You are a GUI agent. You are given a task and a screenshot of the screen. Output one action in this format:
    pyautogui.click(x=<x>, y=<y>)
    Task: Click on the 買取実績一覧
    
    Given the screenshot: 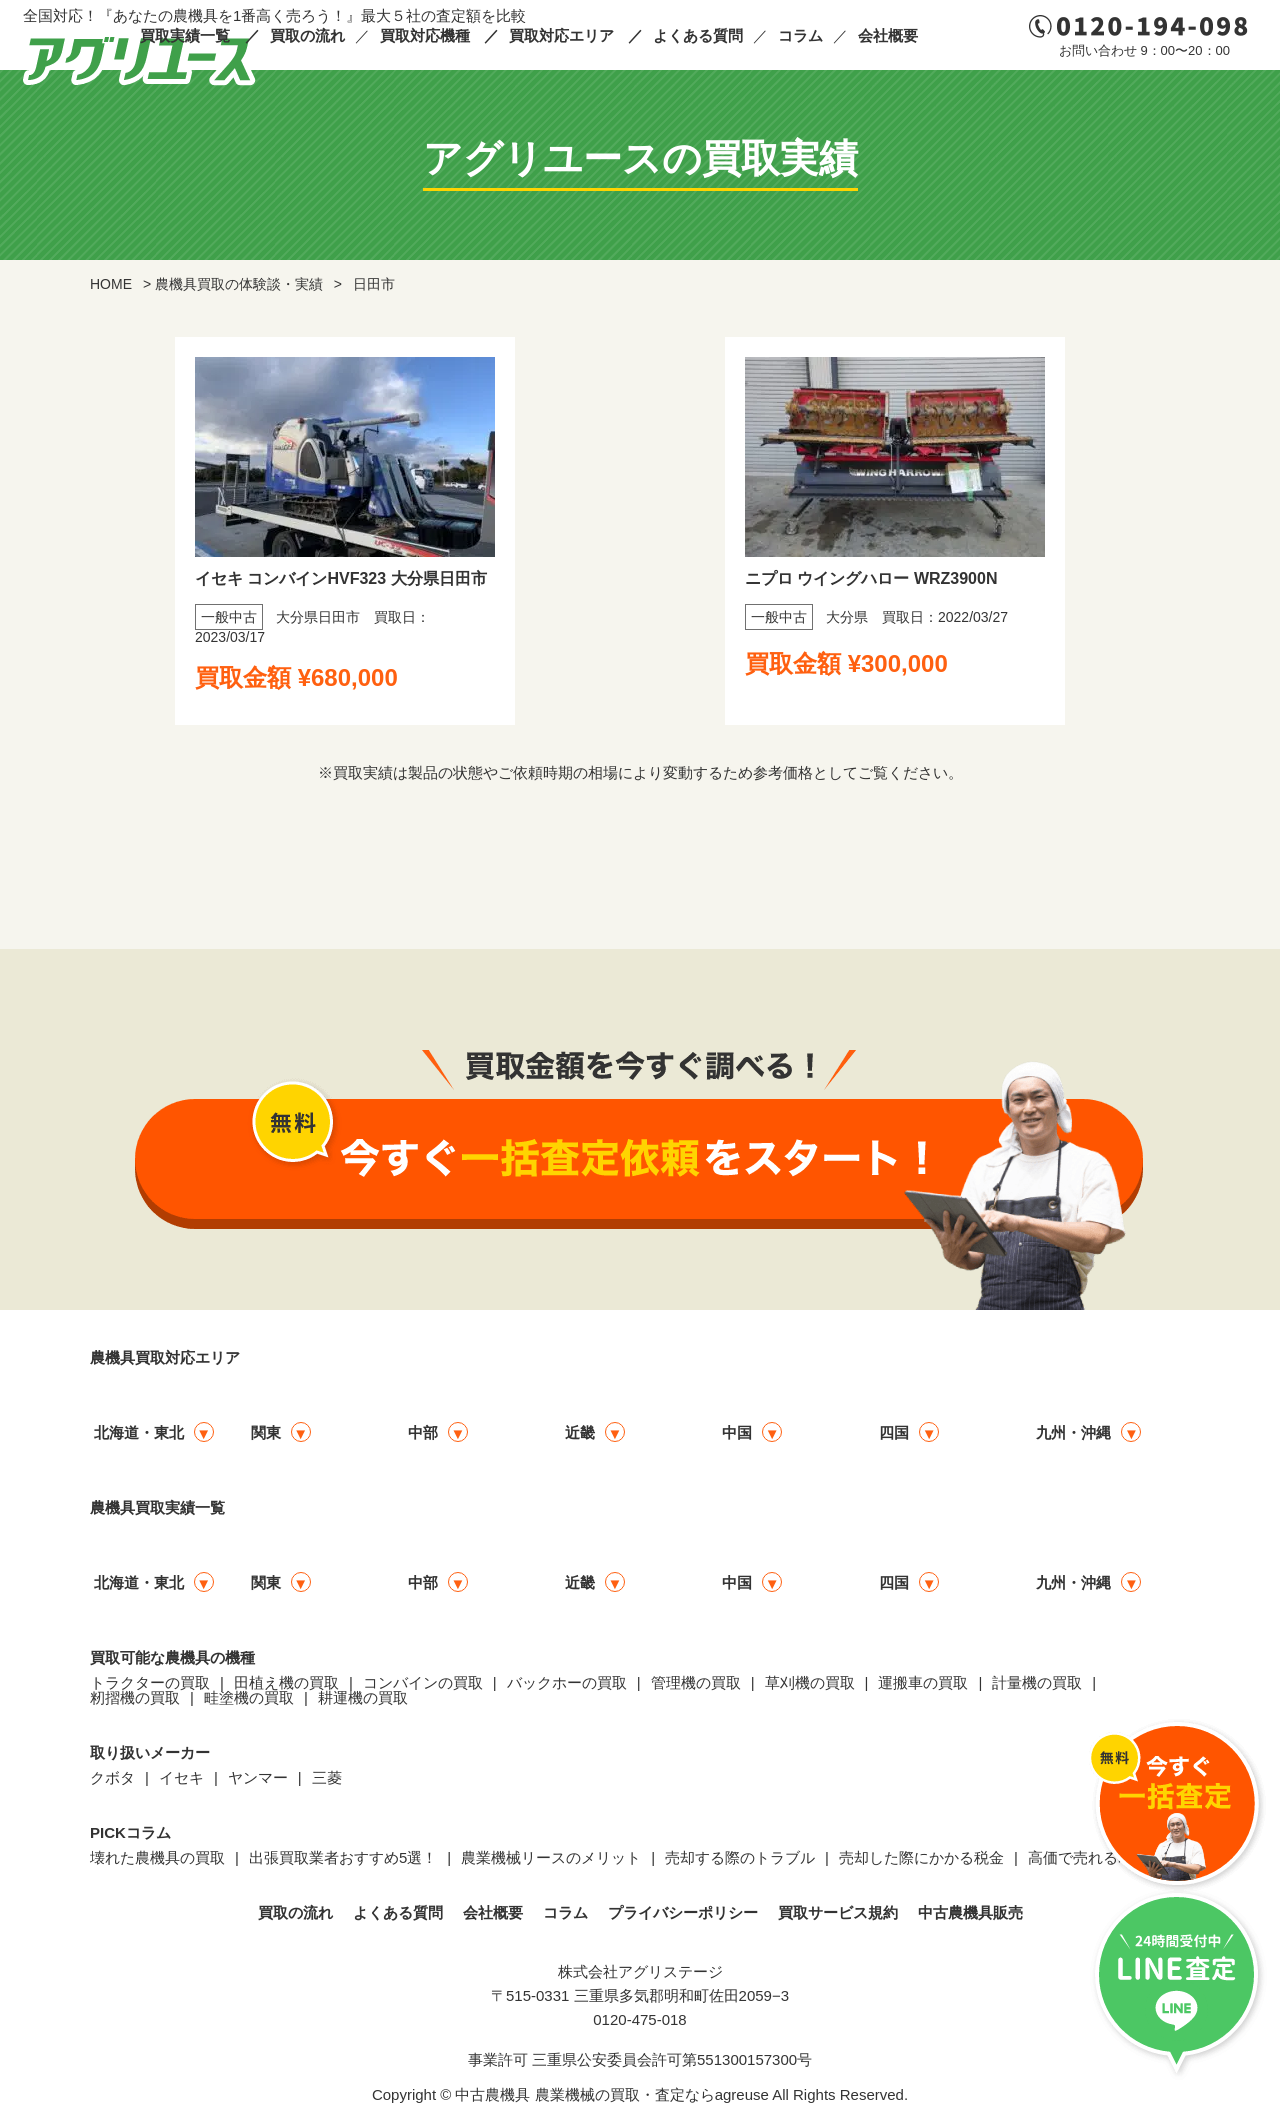 What is the action you would take?
    pyautogui.click(x=185, y=35)
    